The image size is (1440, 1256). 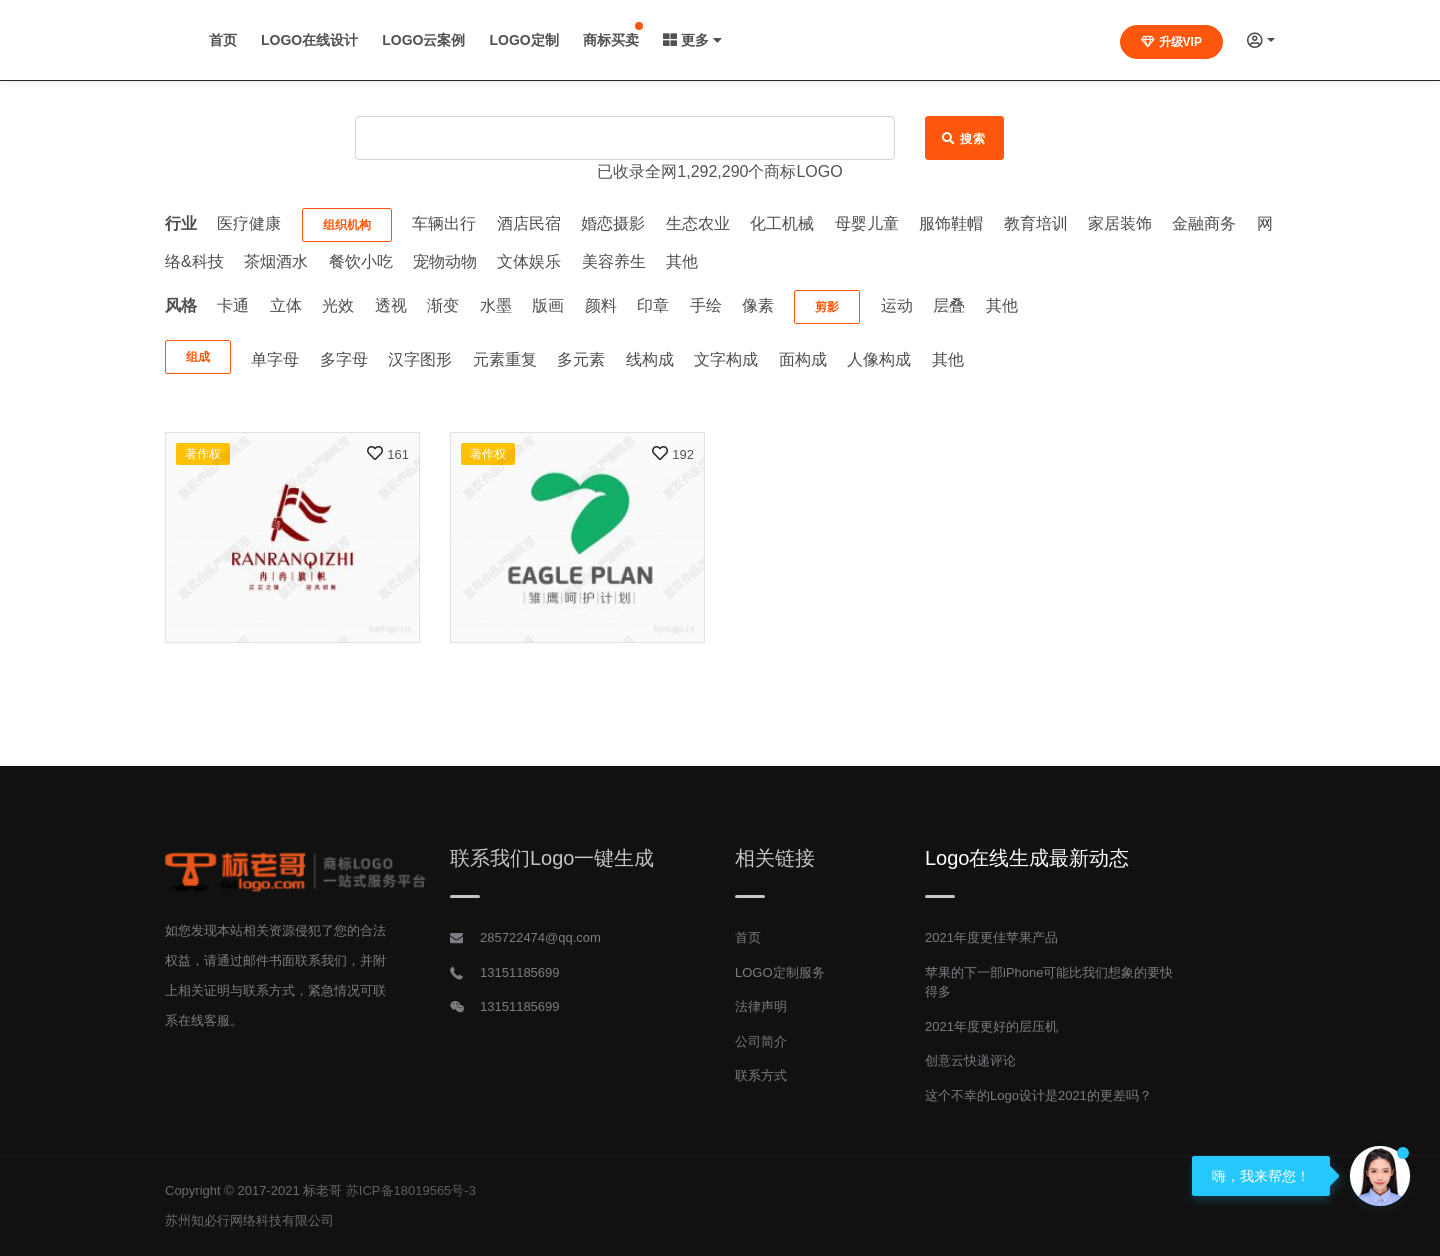 What do you see at coordinates (879, 359) in the screenshot?
I see `人像构成` at bounding box center [879, 359].